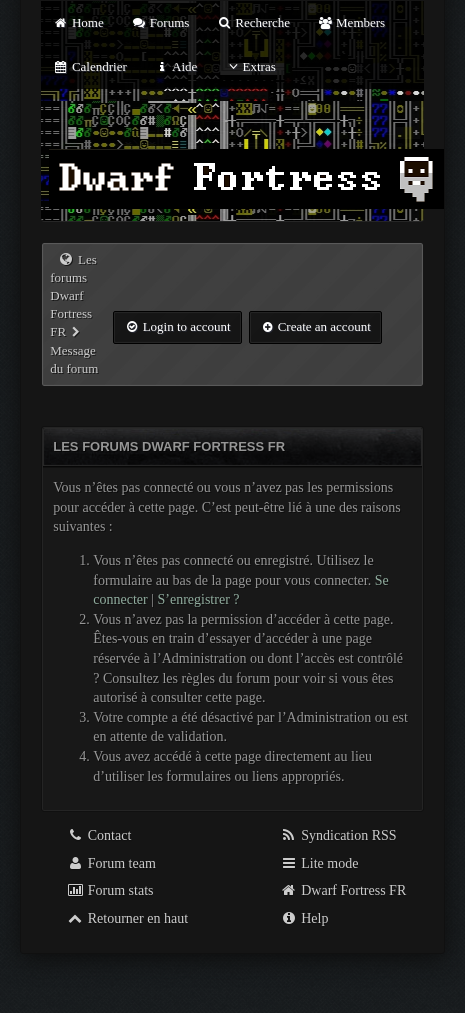  What do you see at coordinates (78, 22) in the screenshot?
I see `Home` at bounding box center [78, 22].